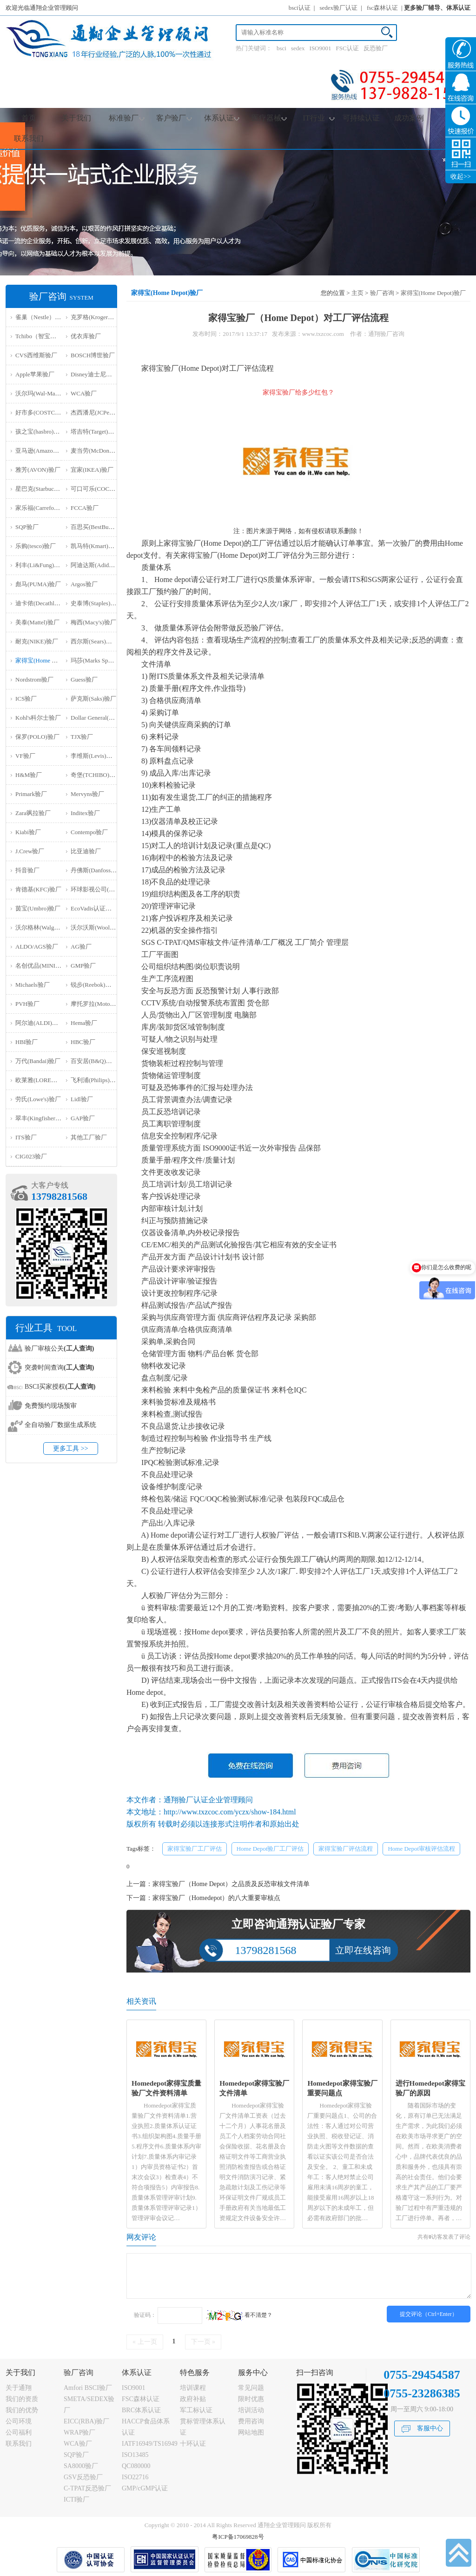  Describe the element at coordinates (47, 927) in the screenshot. I see `沃尔格林(Walgreen)验厂` at that location.